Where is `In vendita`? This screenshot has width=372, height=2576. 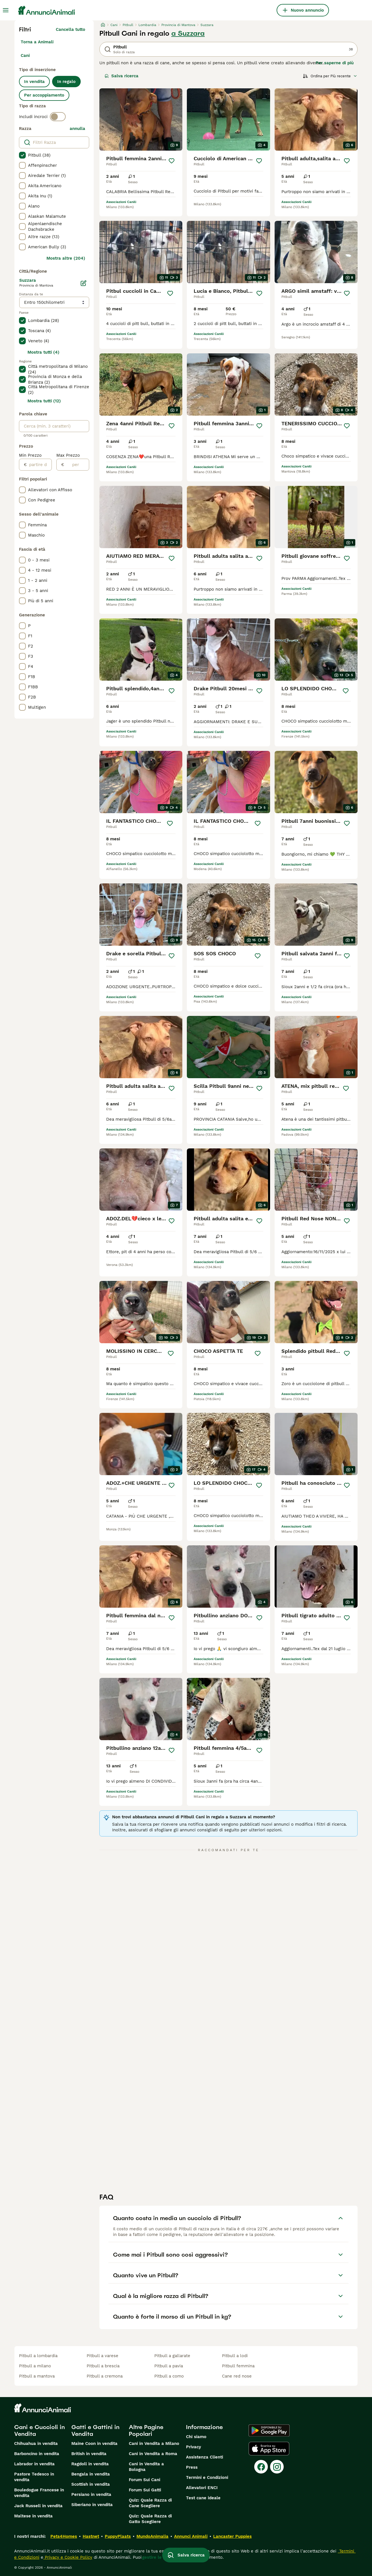
In vendita is located at coordinates (34, 81).